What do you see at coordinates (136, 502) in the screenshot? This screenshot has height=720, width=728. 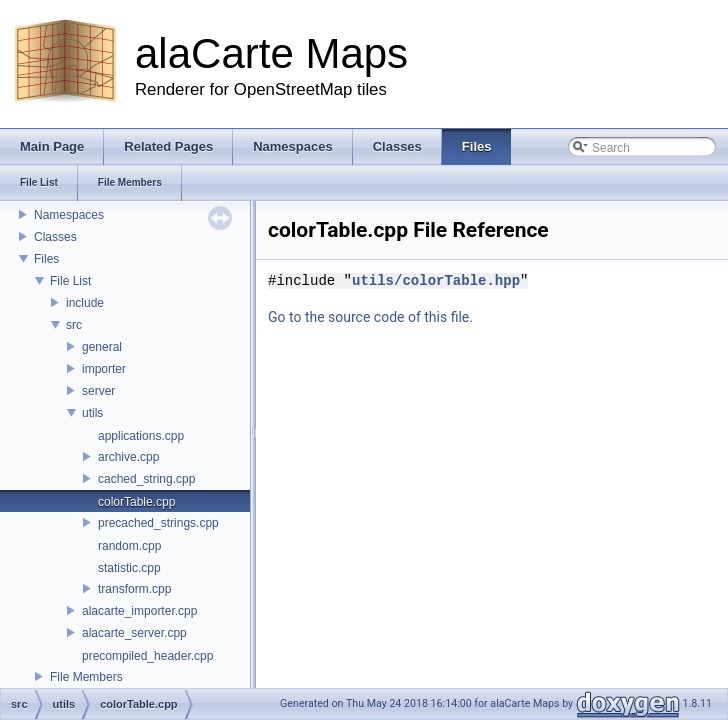 I see `colorTable.cpp` at bounding box center [136, 502].